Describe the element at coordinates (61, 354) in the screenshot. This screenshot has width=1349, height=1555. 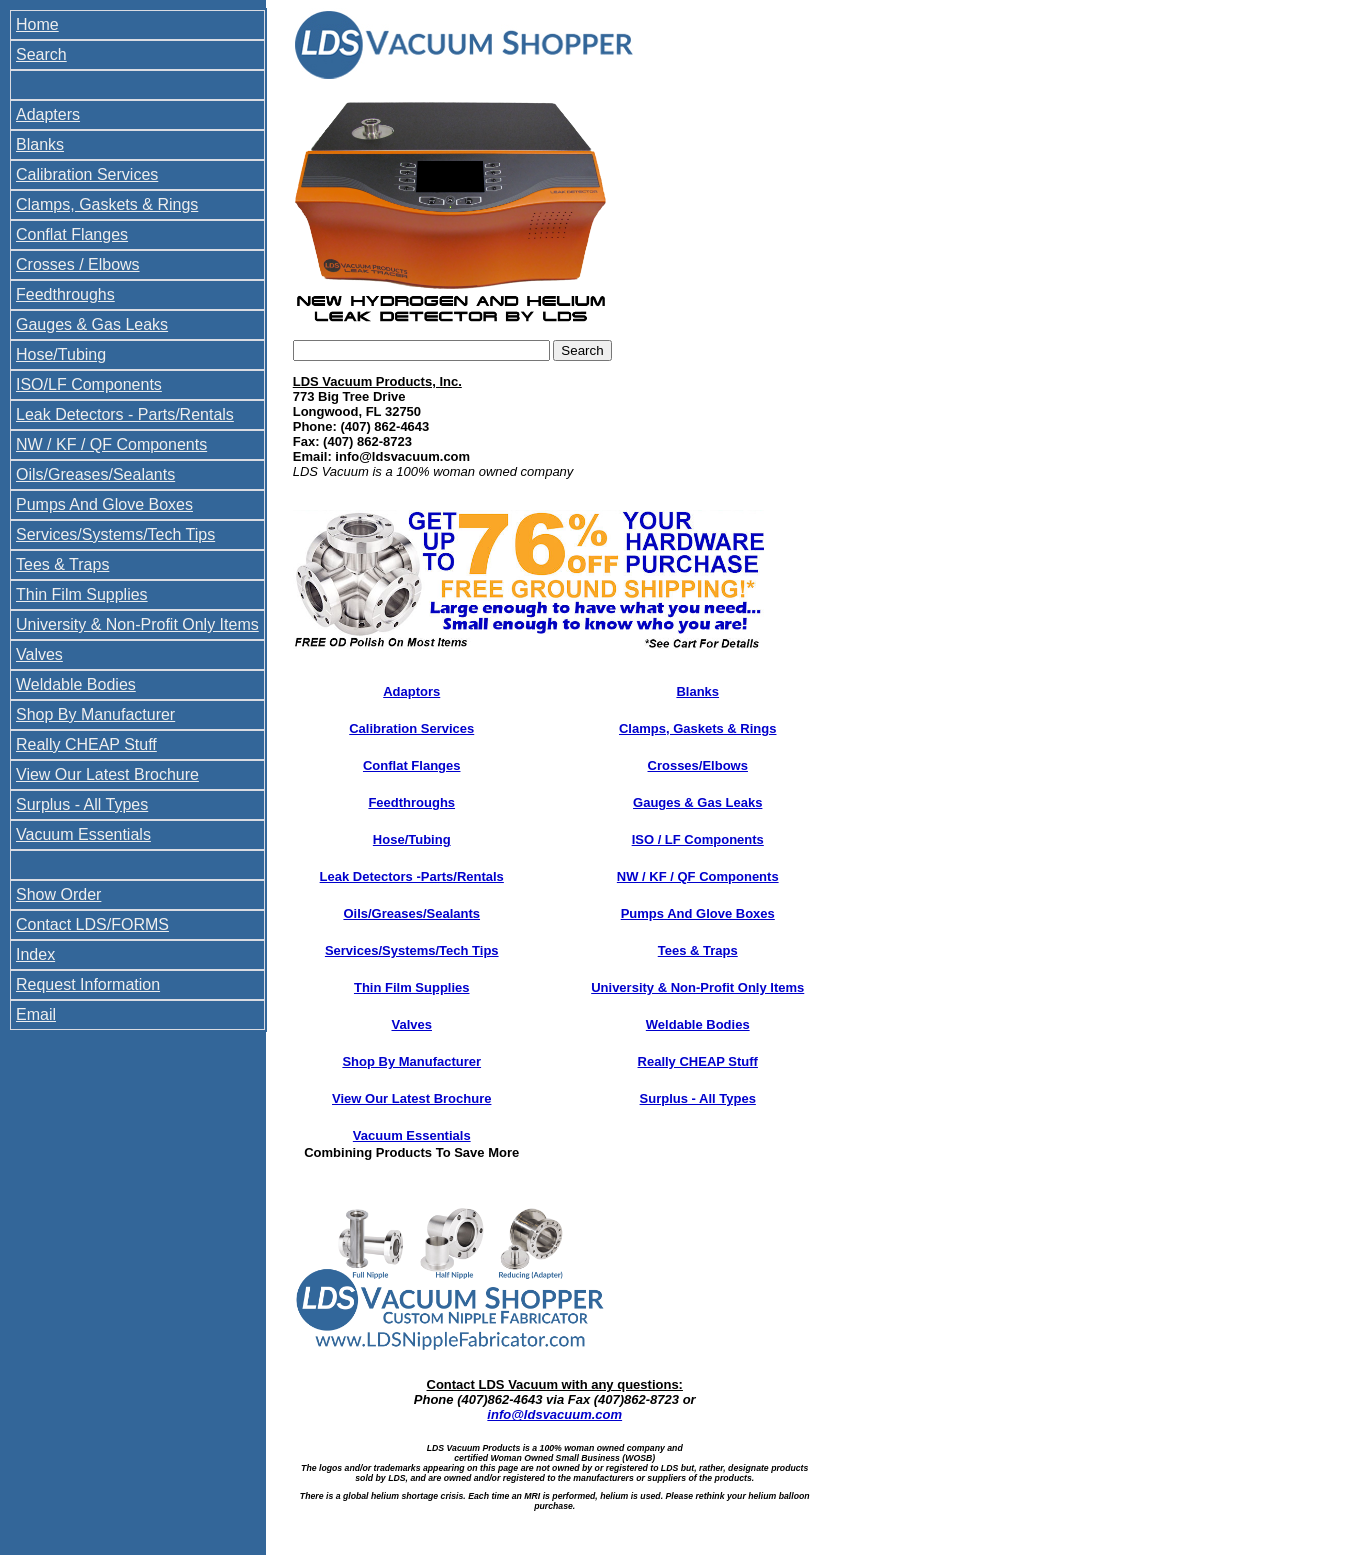
I see `Hose/Tubing` at that location.